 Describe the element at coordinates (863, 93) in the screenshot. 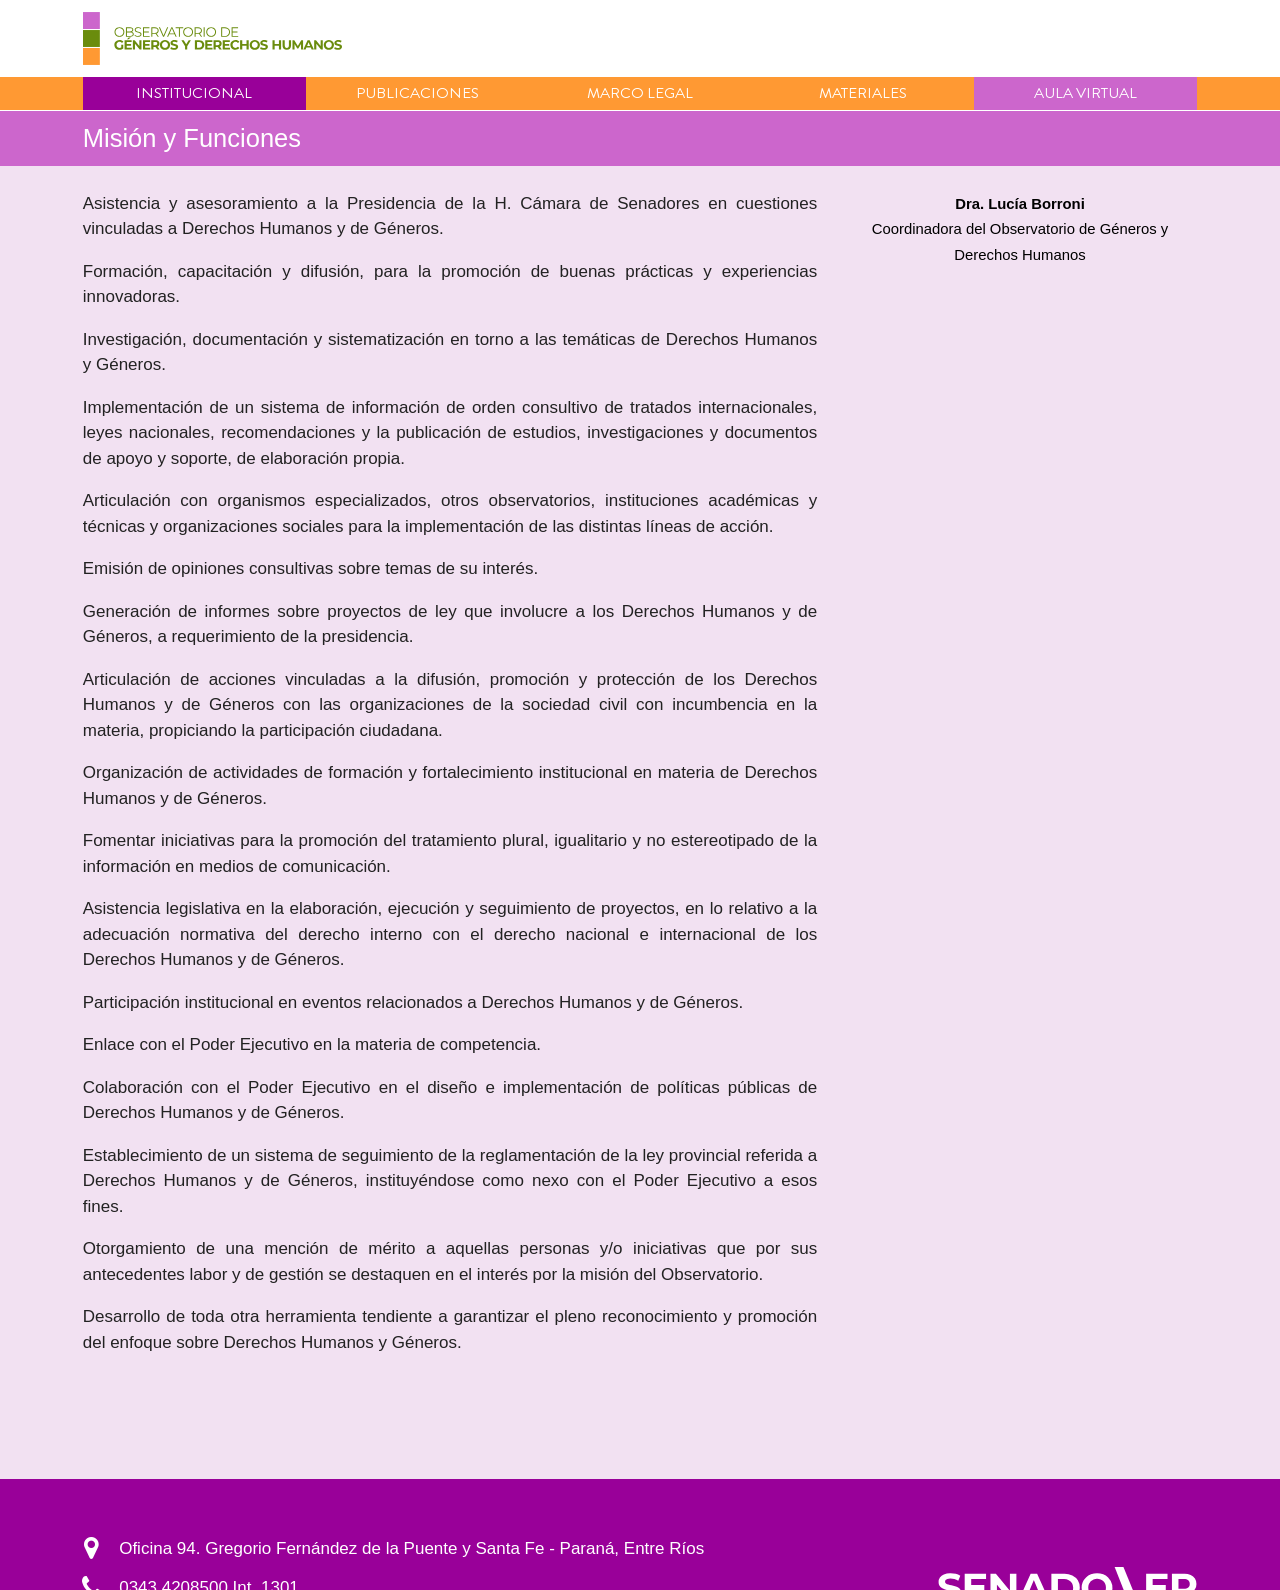

I see `Materiales` at that location.